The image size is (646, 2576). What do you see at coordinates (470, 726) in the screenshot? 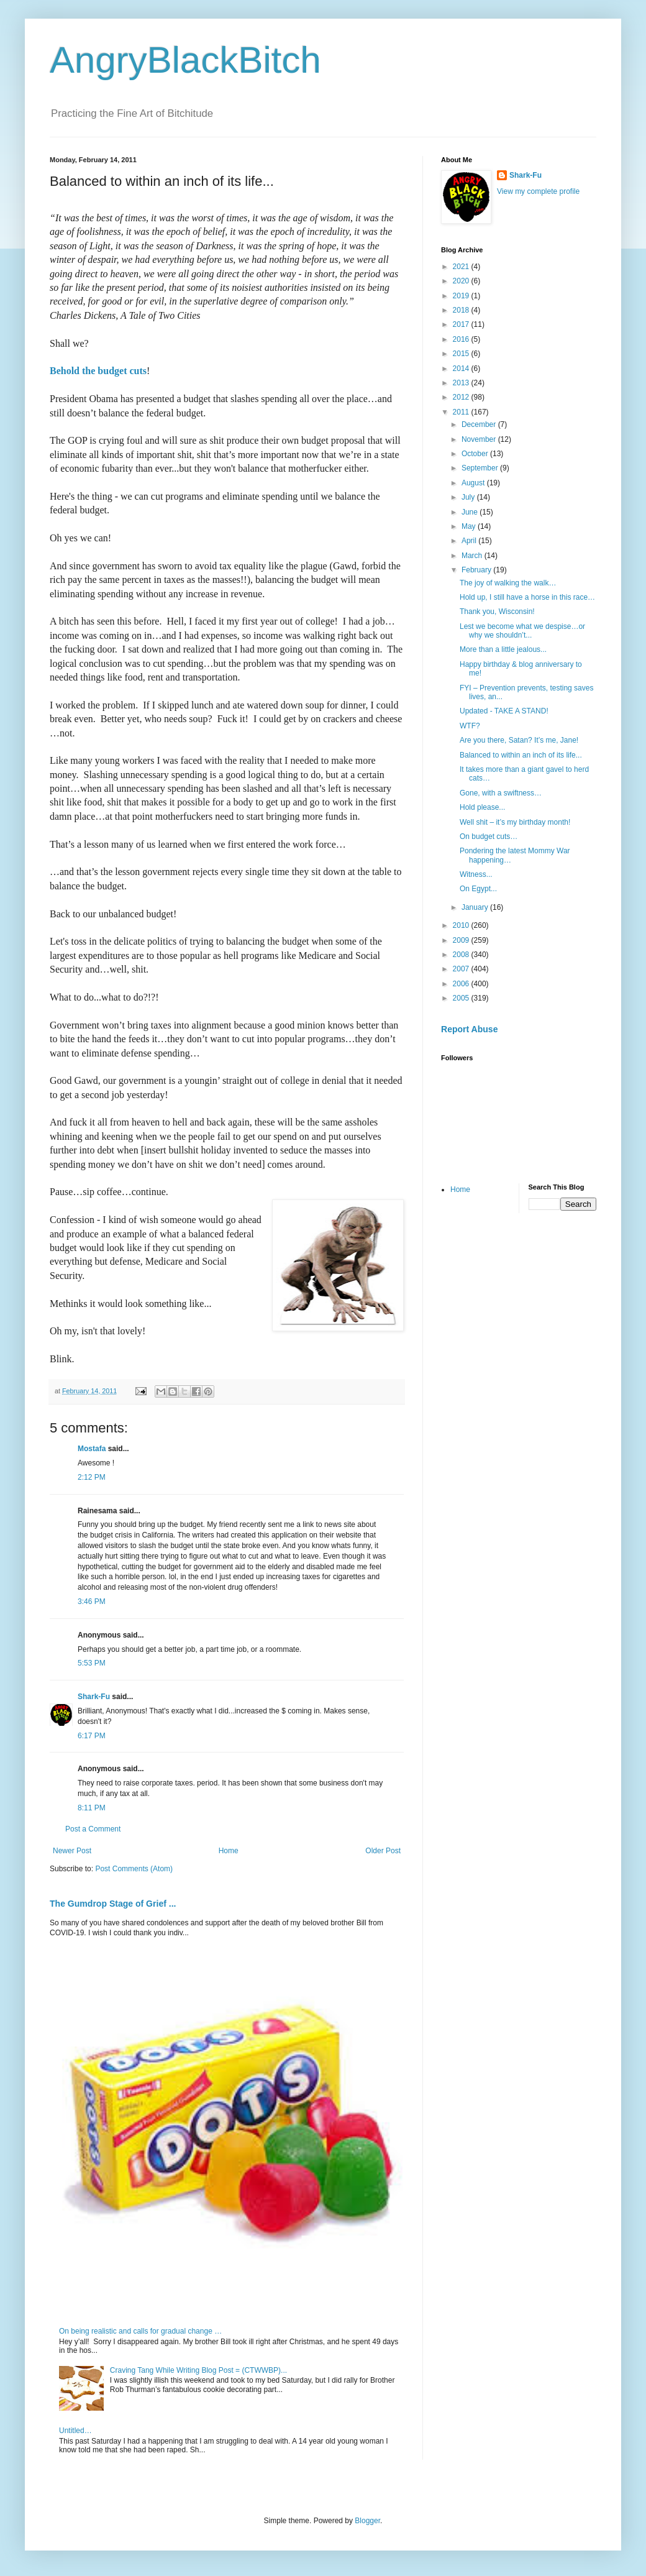
I see `WTF?` at bounding box center [470, 726].